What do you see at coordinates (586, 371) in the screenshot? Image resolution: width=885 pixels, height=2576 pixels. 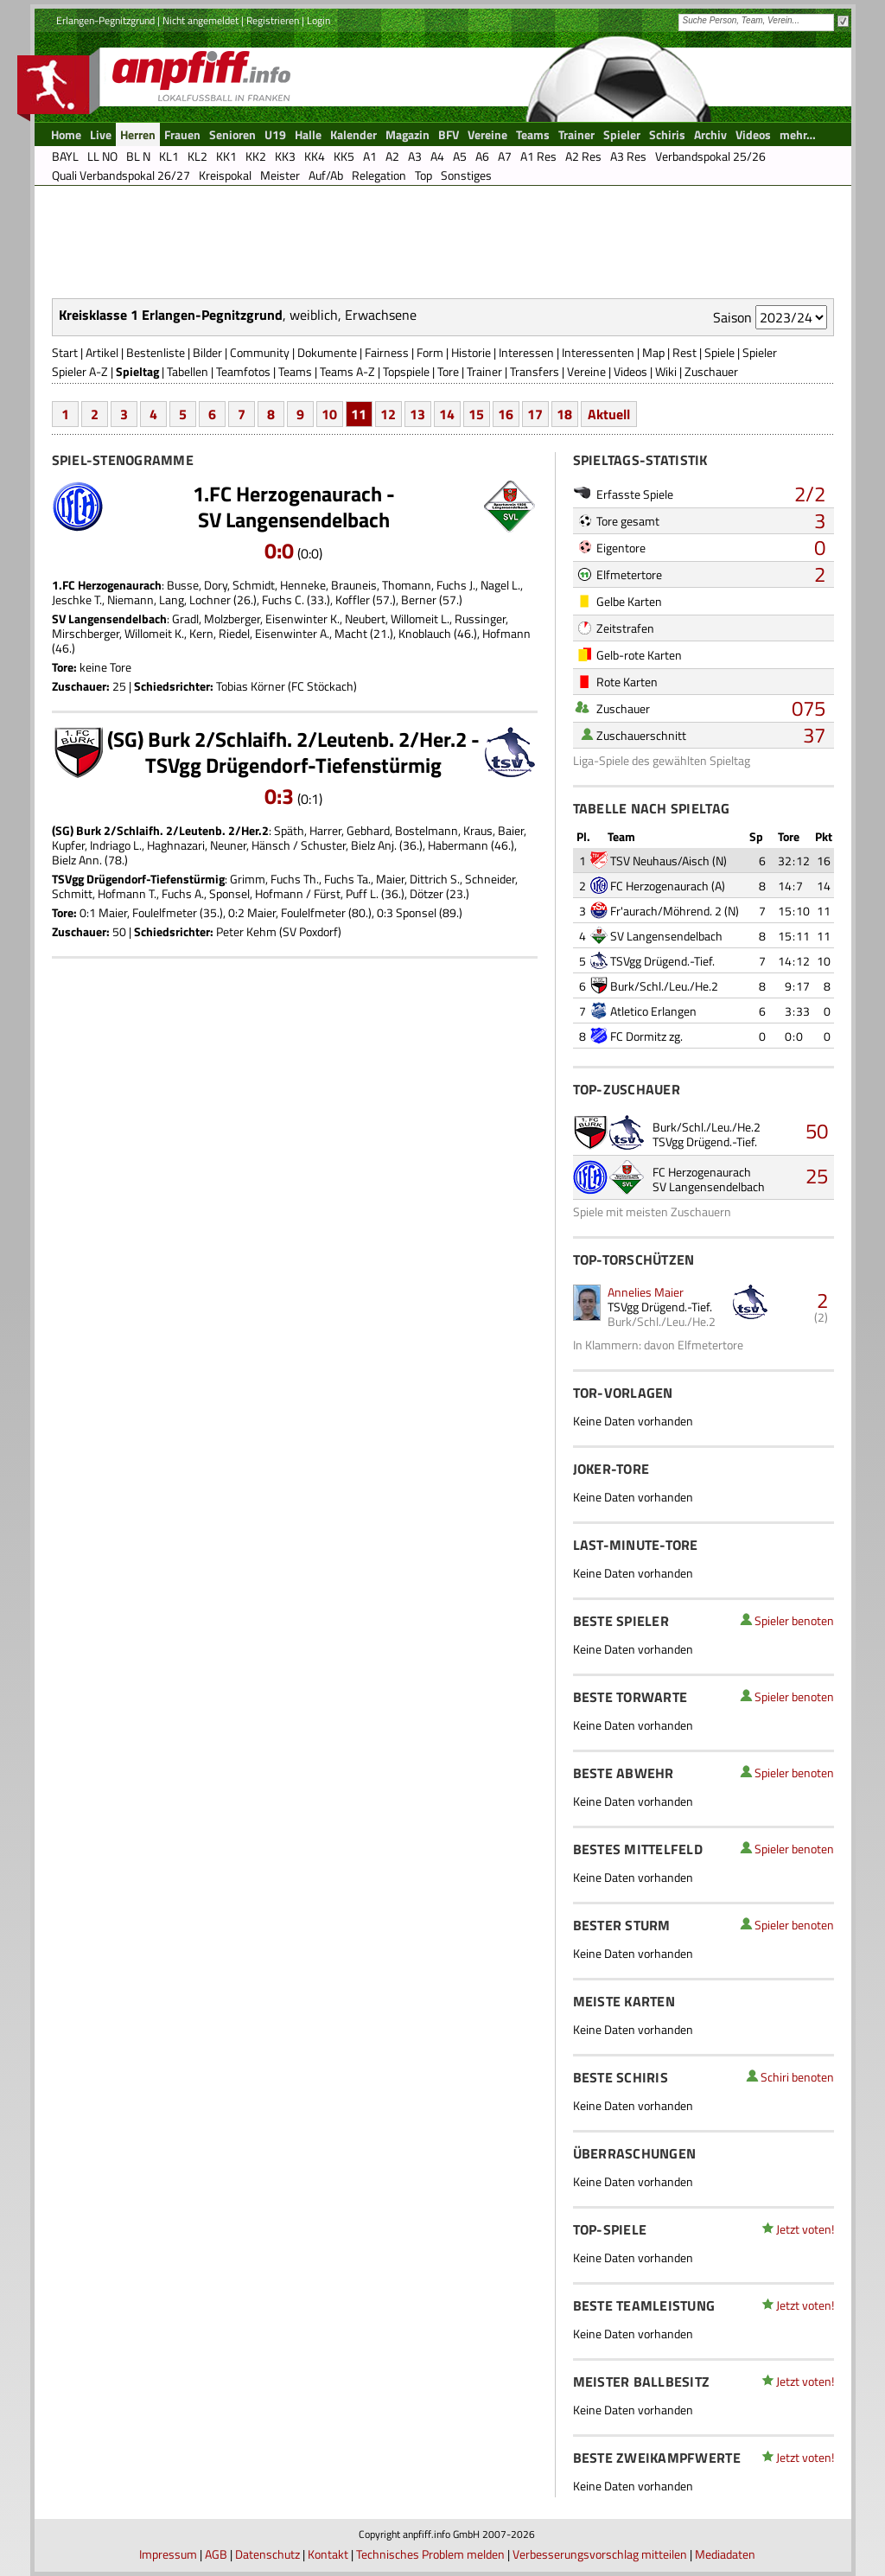 I see `Vereine` at bounding box center [586, 371].